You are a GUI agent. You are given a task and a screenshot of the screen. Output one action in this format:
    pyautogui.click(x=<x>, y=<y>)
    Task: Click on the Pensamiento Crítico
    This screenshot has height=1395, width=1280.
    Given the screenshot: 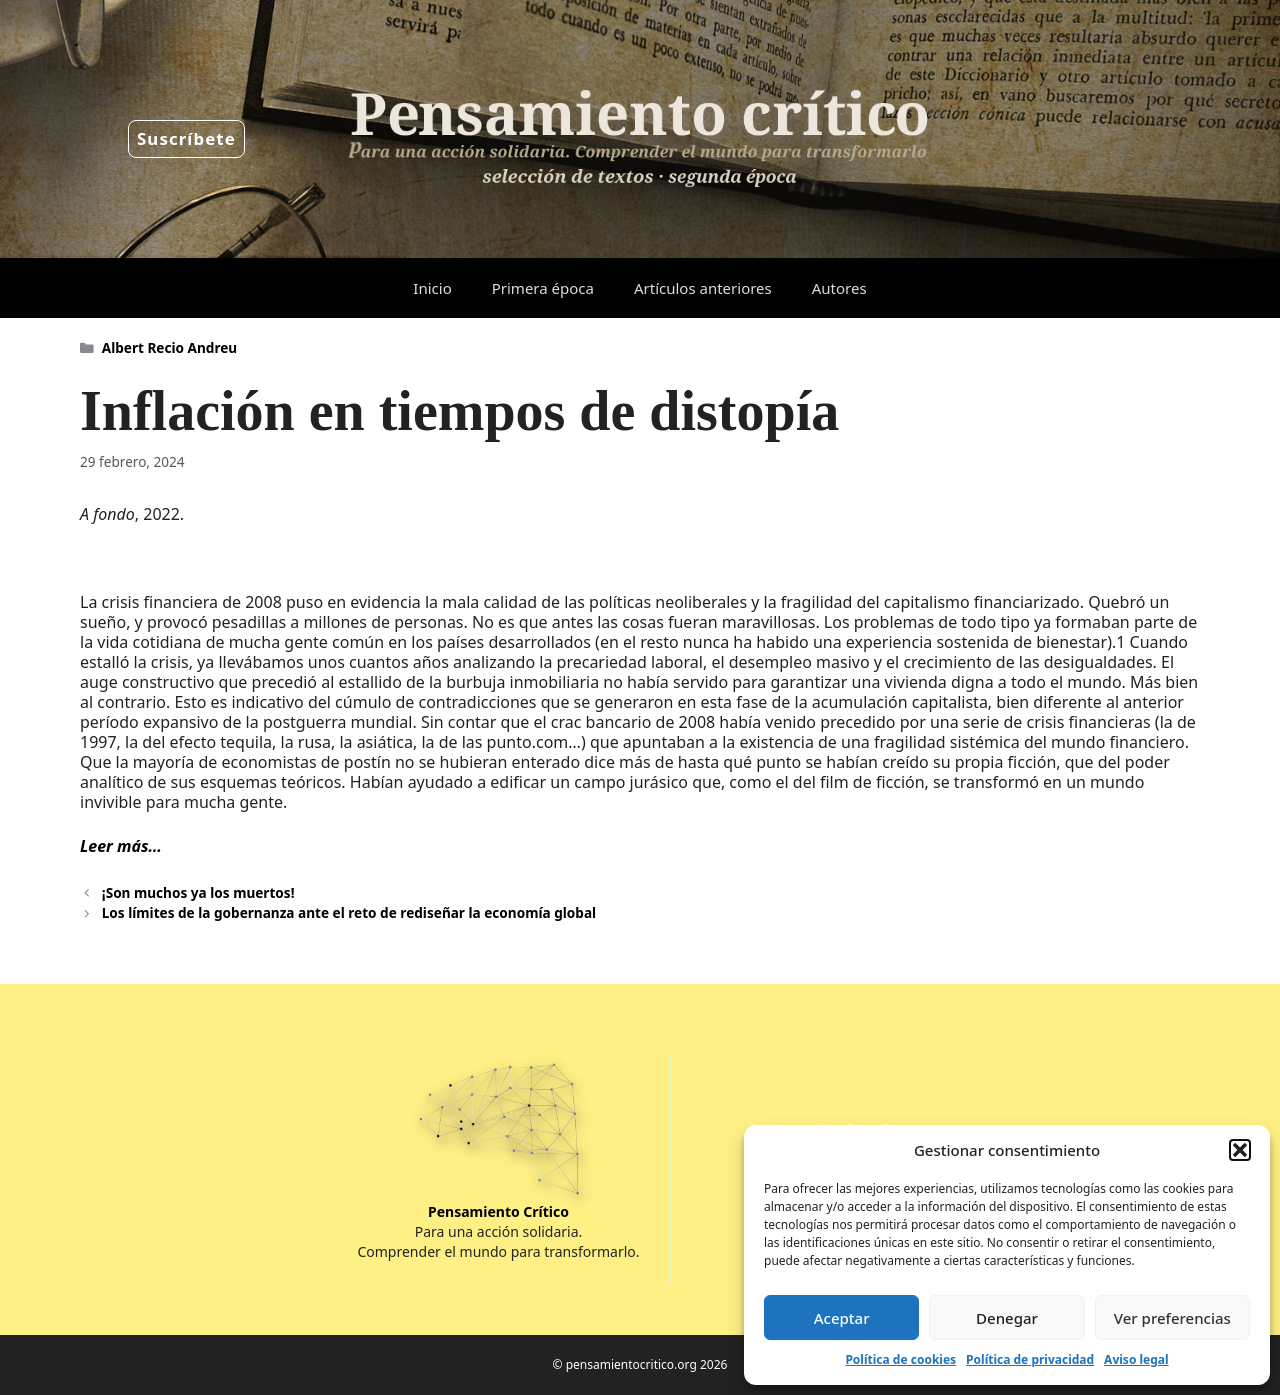 What is the action you would take?
    pyautogui.click(x=498, y=1211)
    